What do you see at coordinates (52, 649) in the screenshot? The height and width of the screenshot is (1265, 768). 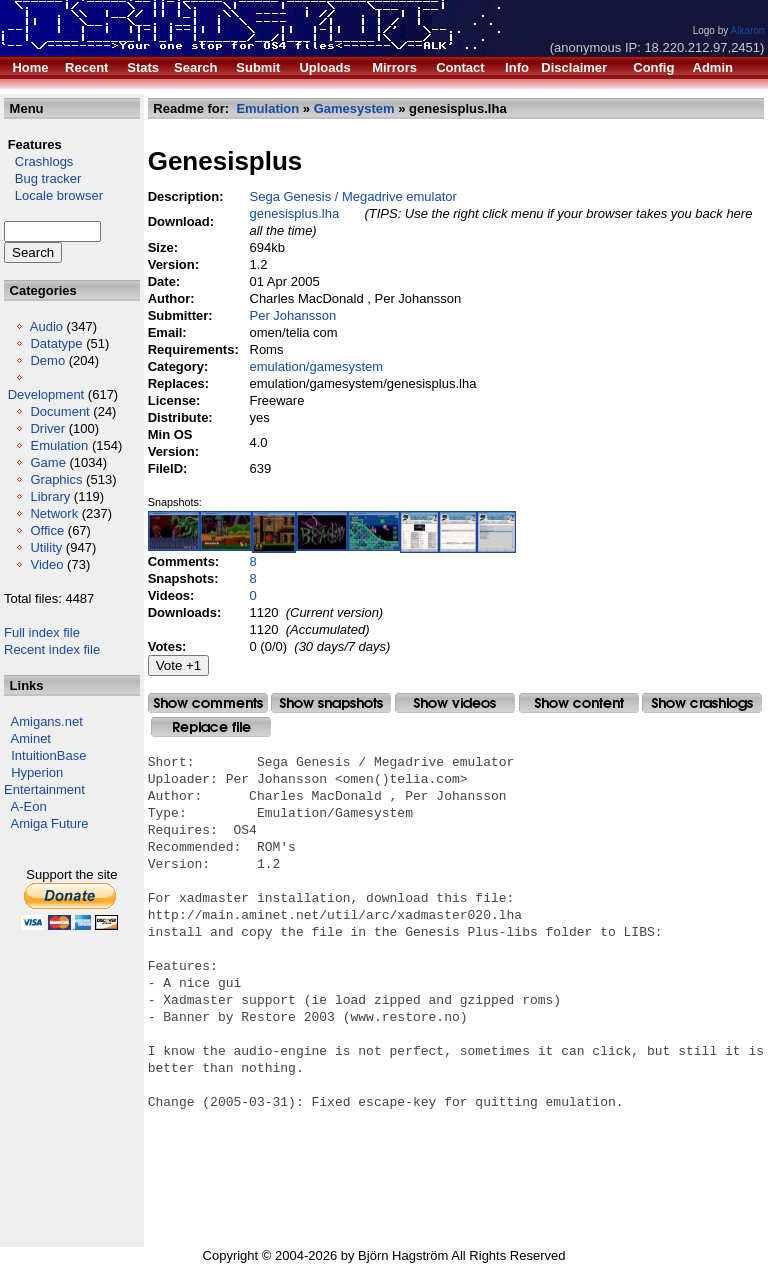 I see `Recent index file` at bounding box center [52, 649].